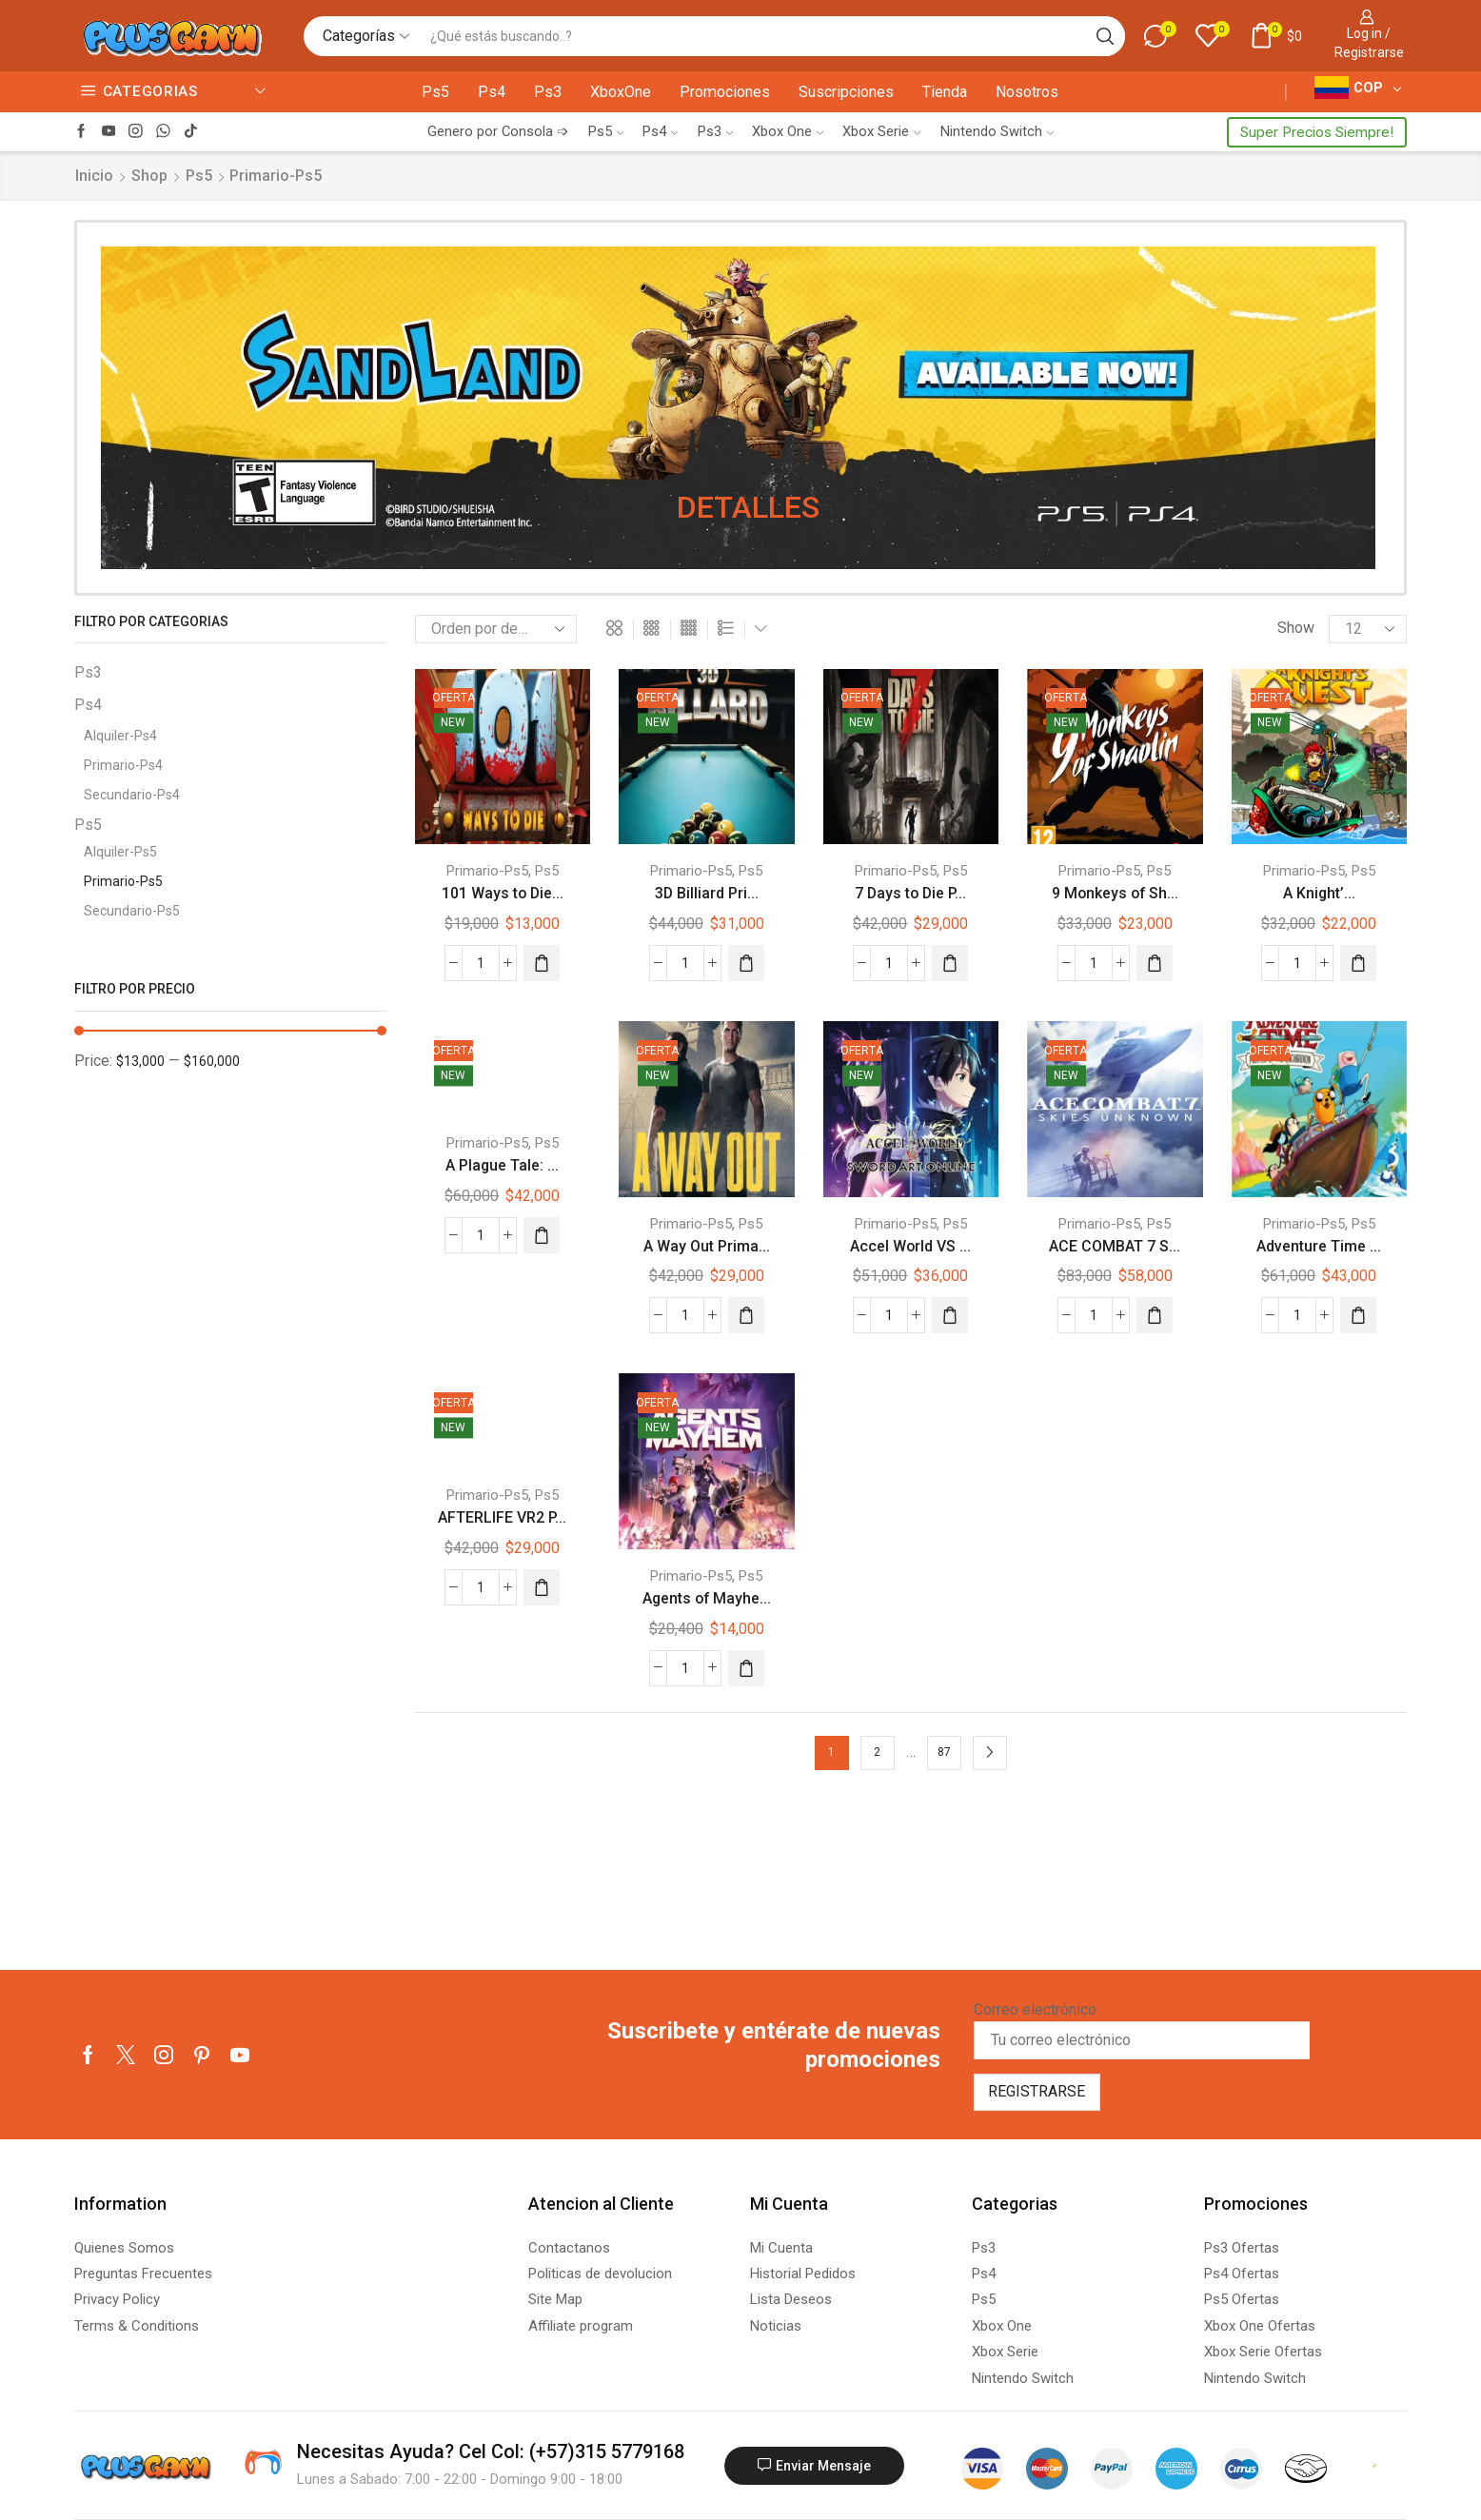  I want to click on Tienda, so click(944, 92).